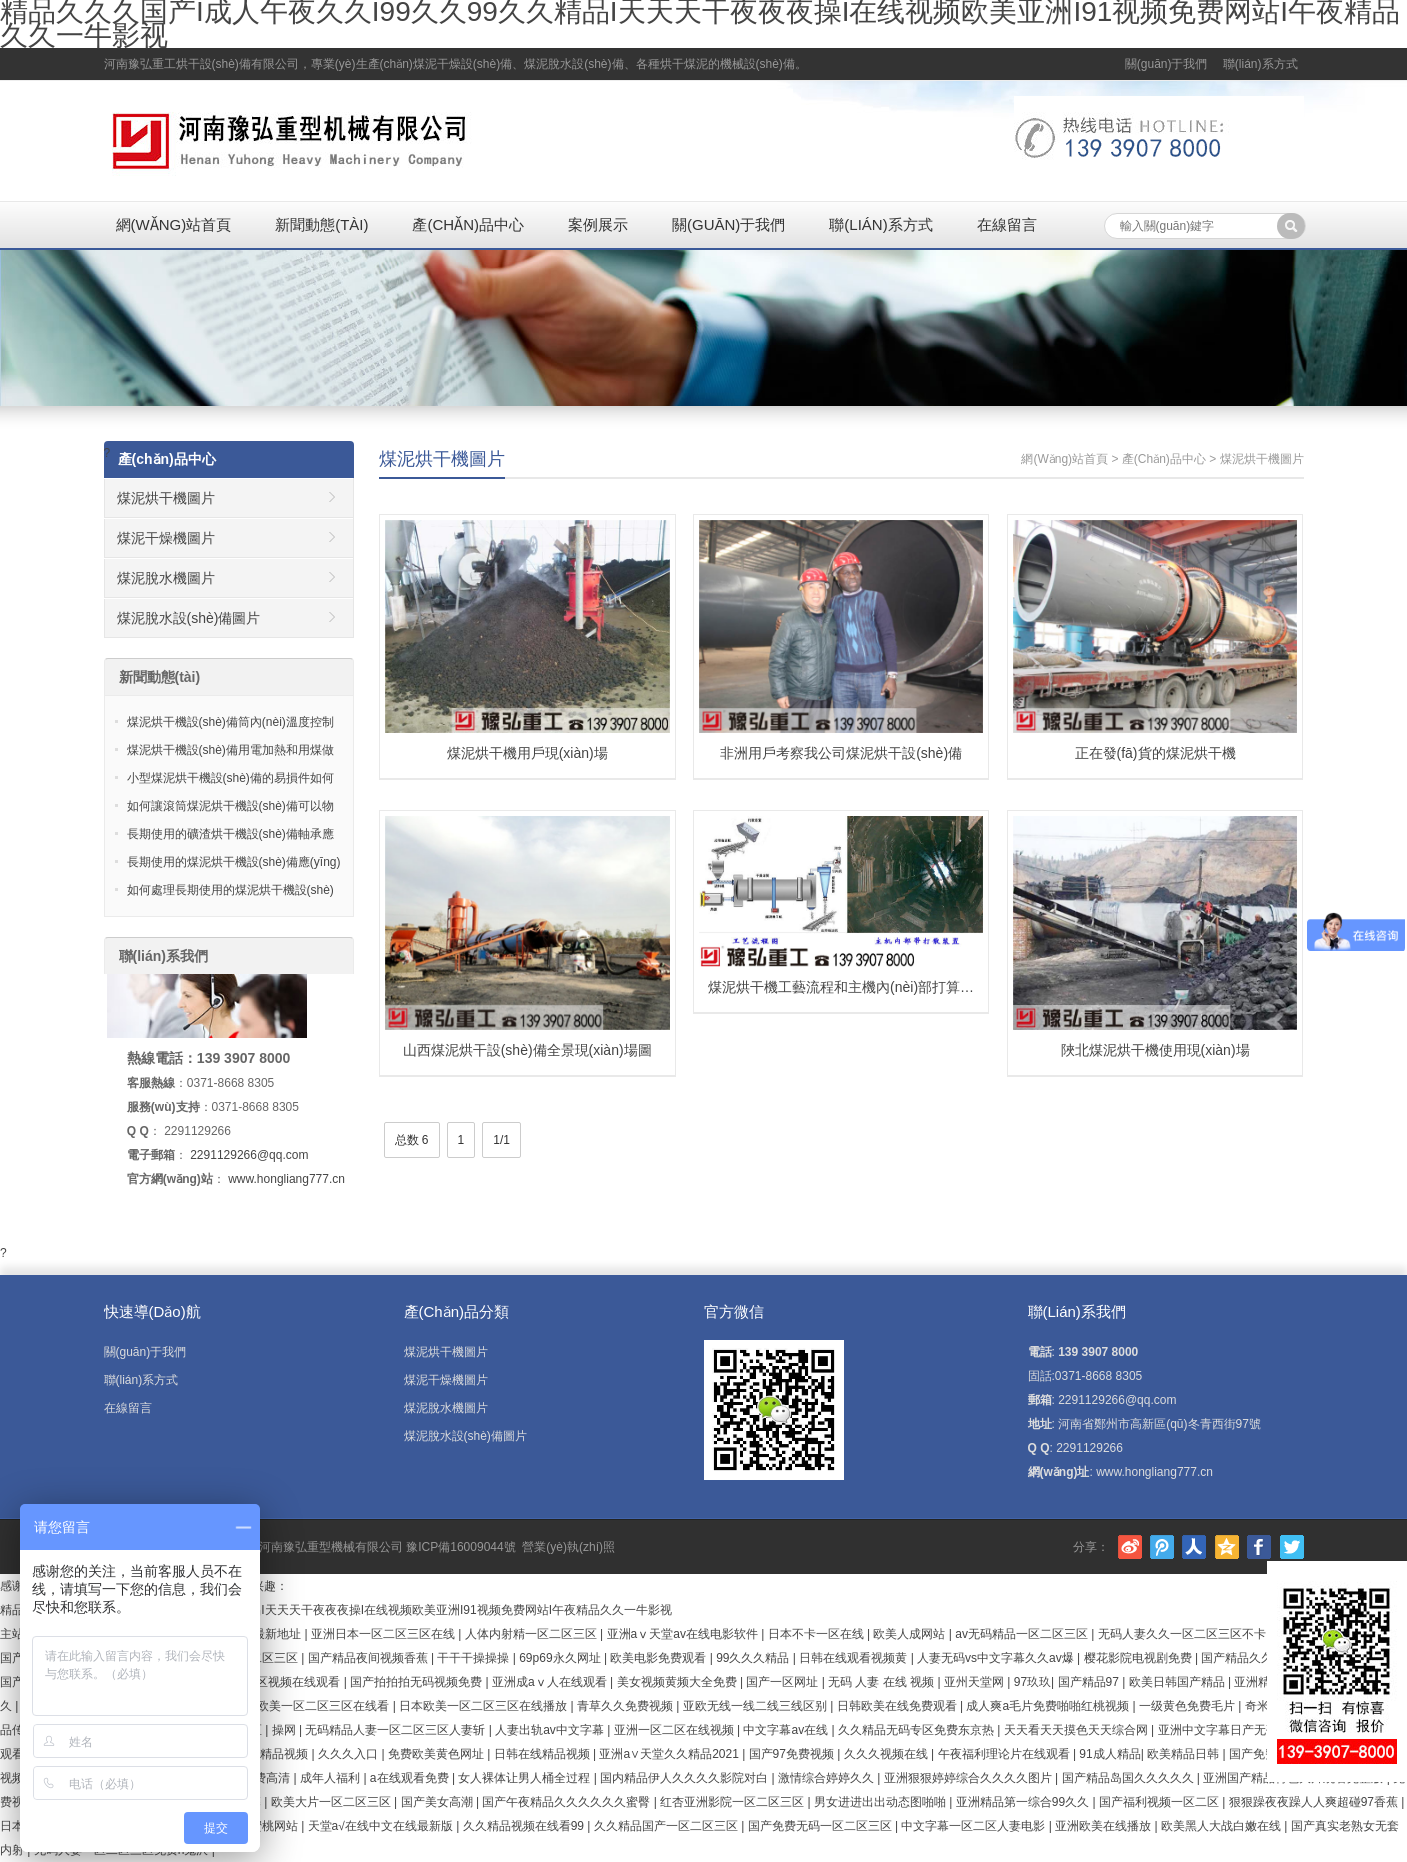 This screenshot has height=1862, width=1407. Describe the element at coordinates (827, 1778) in the screenshot. I see `激情综合婷婷久久` at that location.